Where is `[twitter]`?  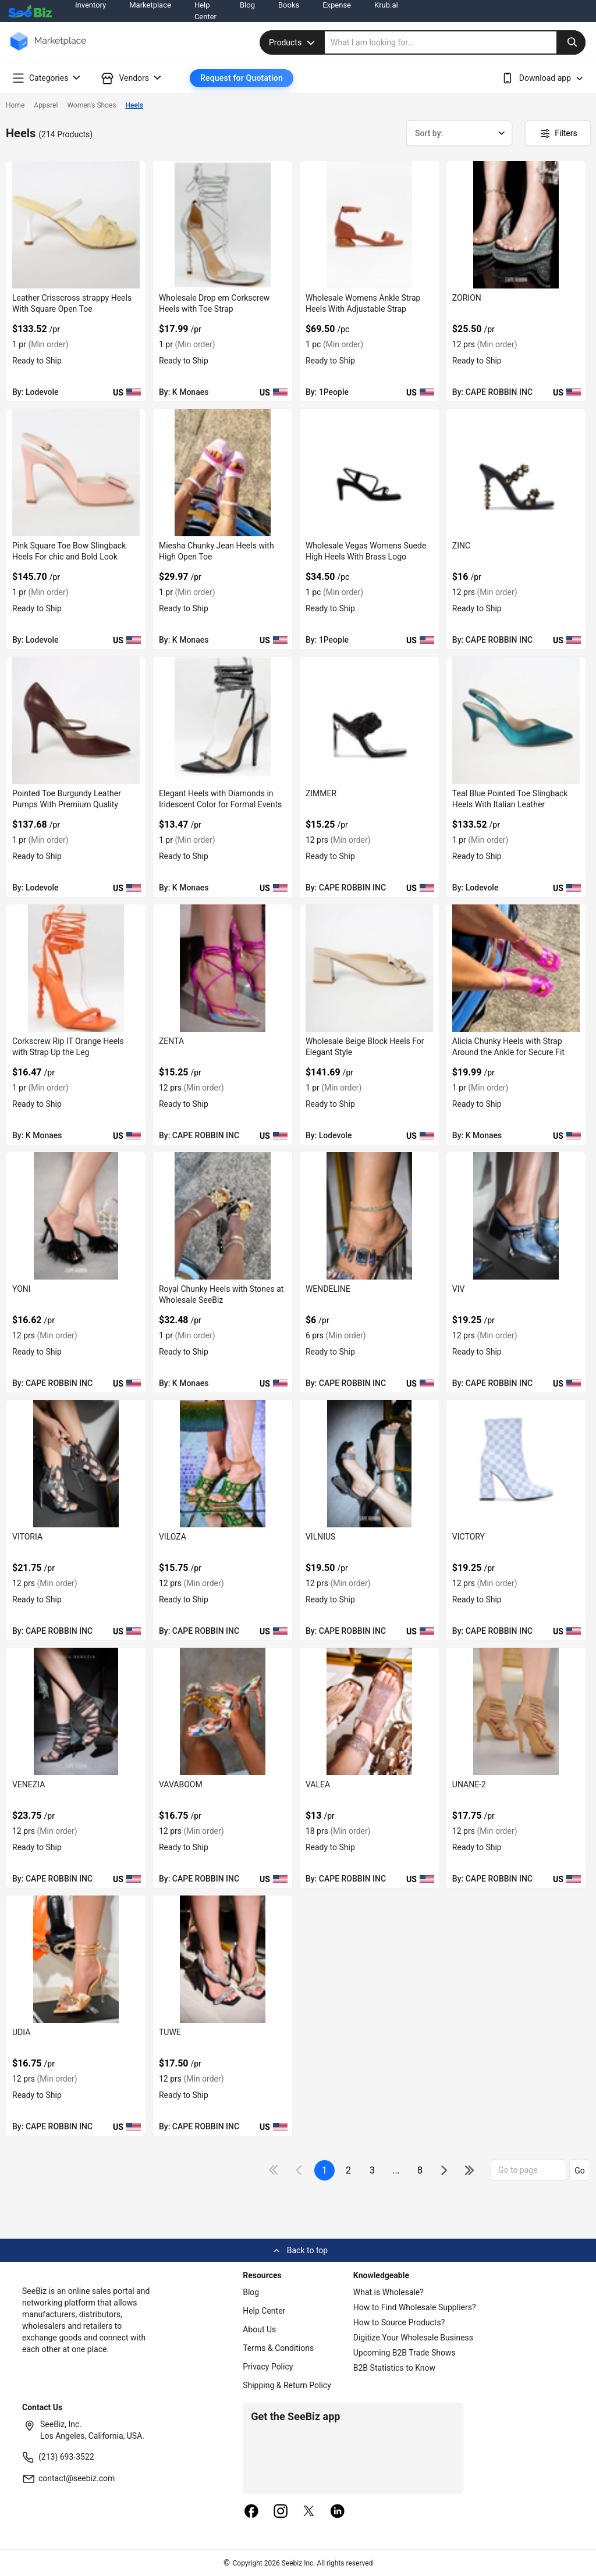
[twitter] is located at coordinates (309, 2512).